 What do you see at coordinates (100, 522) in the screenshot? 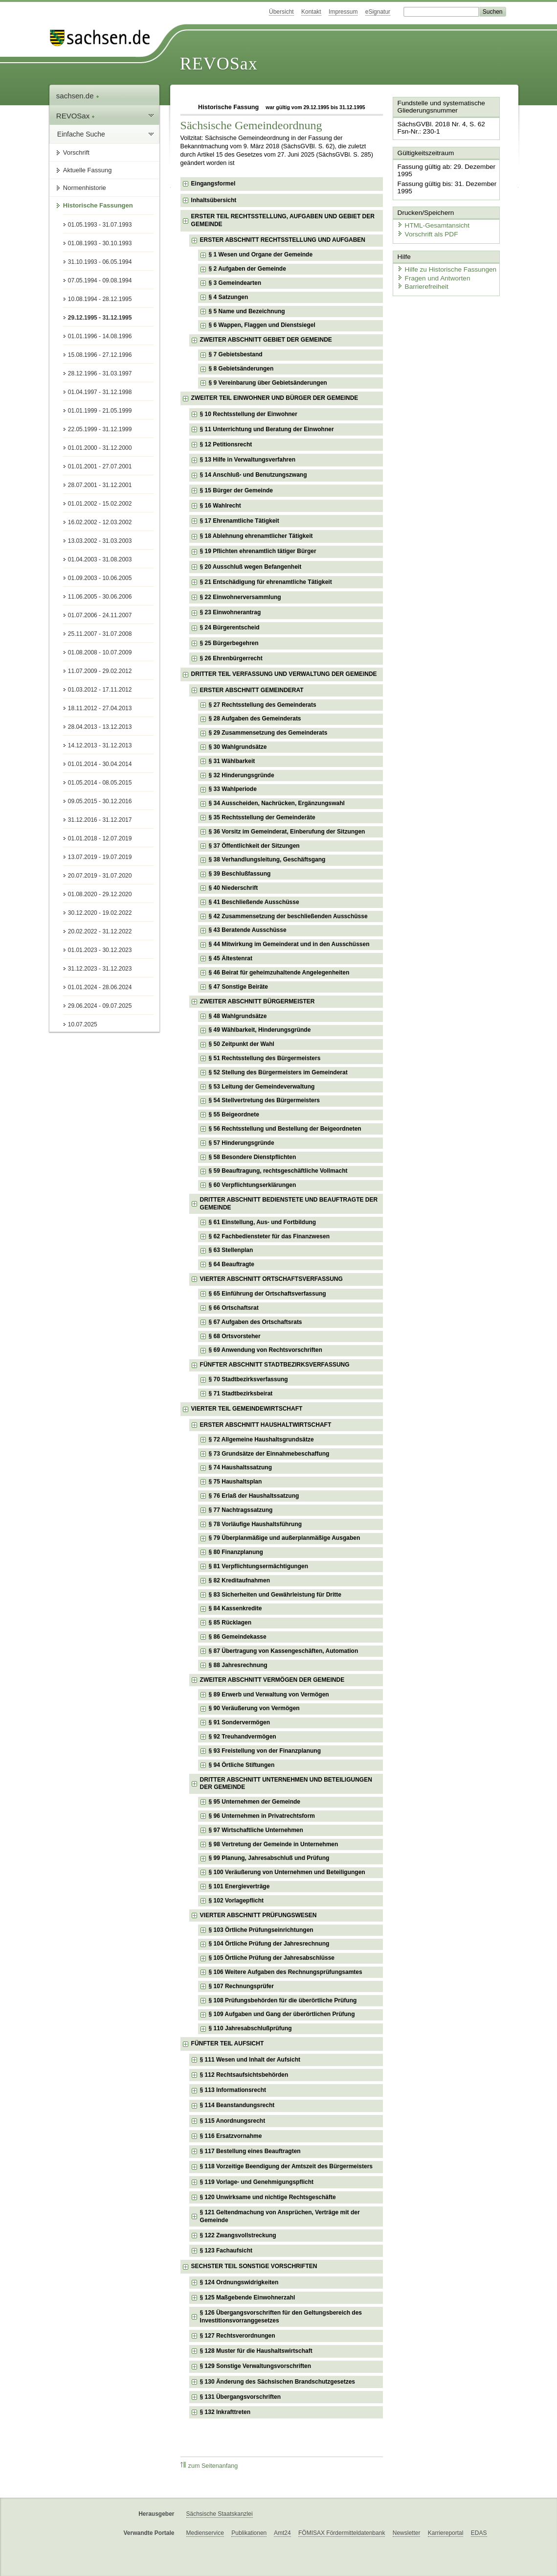
I see `16.02.2002 - 12.03.2002` at bounding box center [100, 522].